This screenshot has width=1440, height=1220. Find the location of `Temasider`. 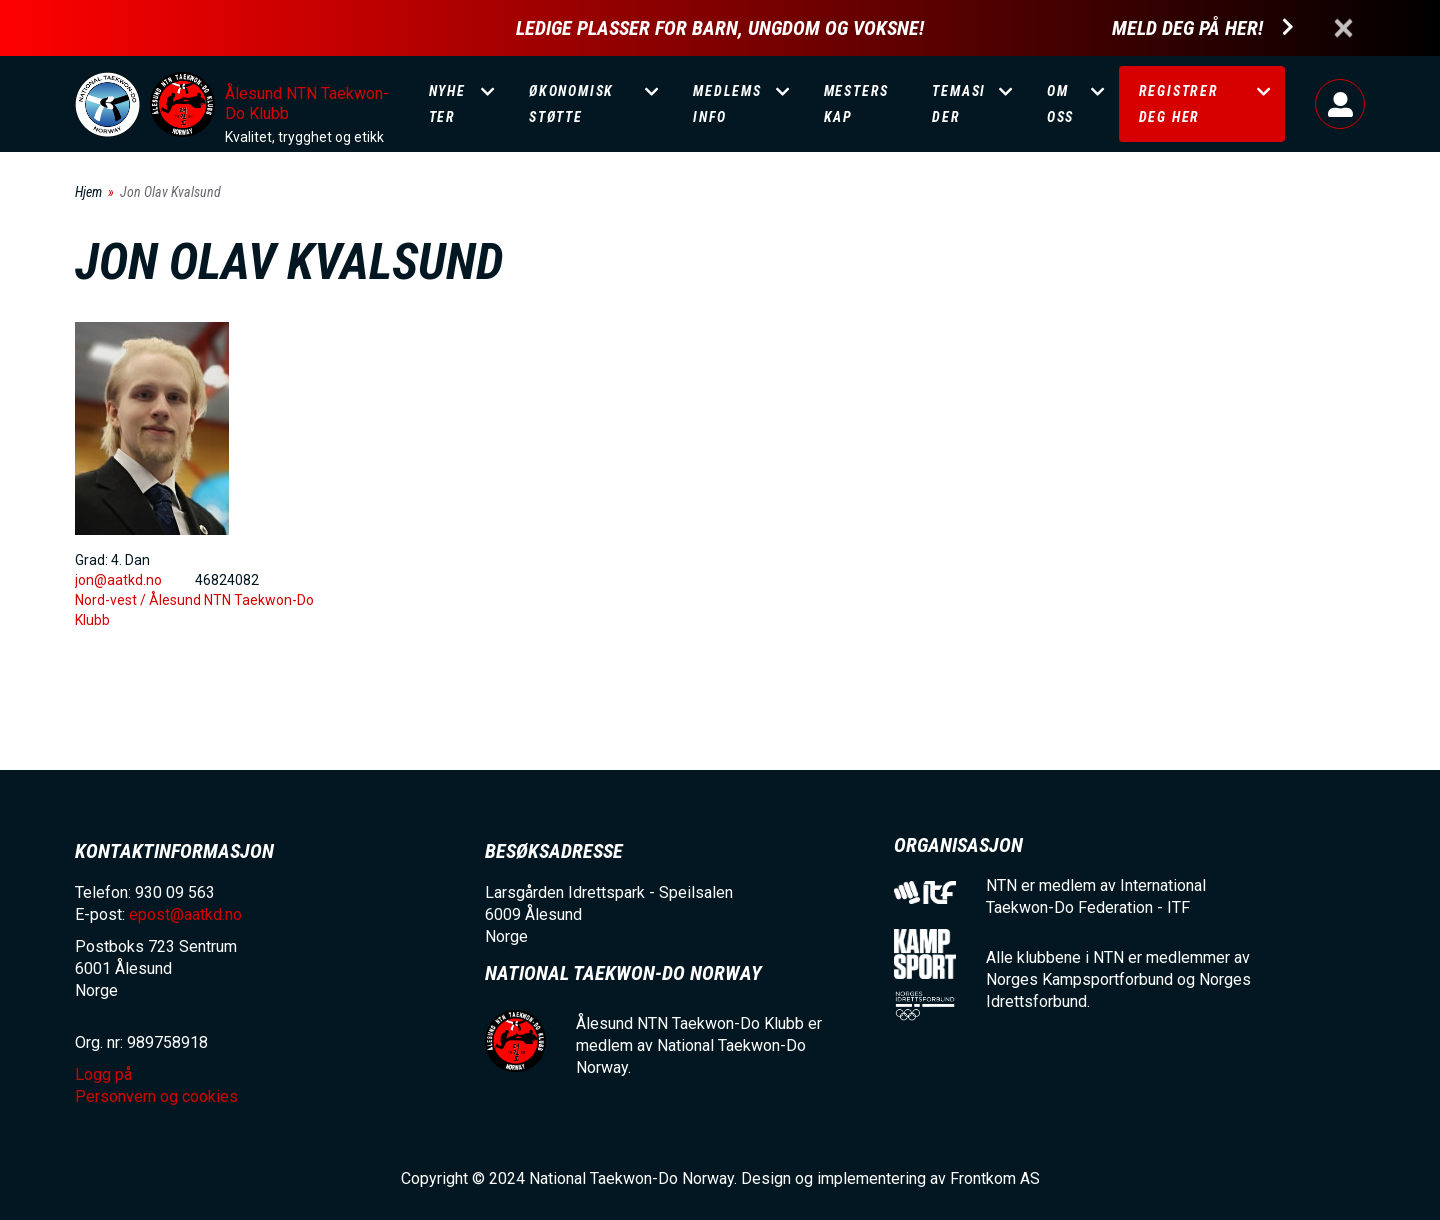

Temasider is located at coordinates (959, 104).